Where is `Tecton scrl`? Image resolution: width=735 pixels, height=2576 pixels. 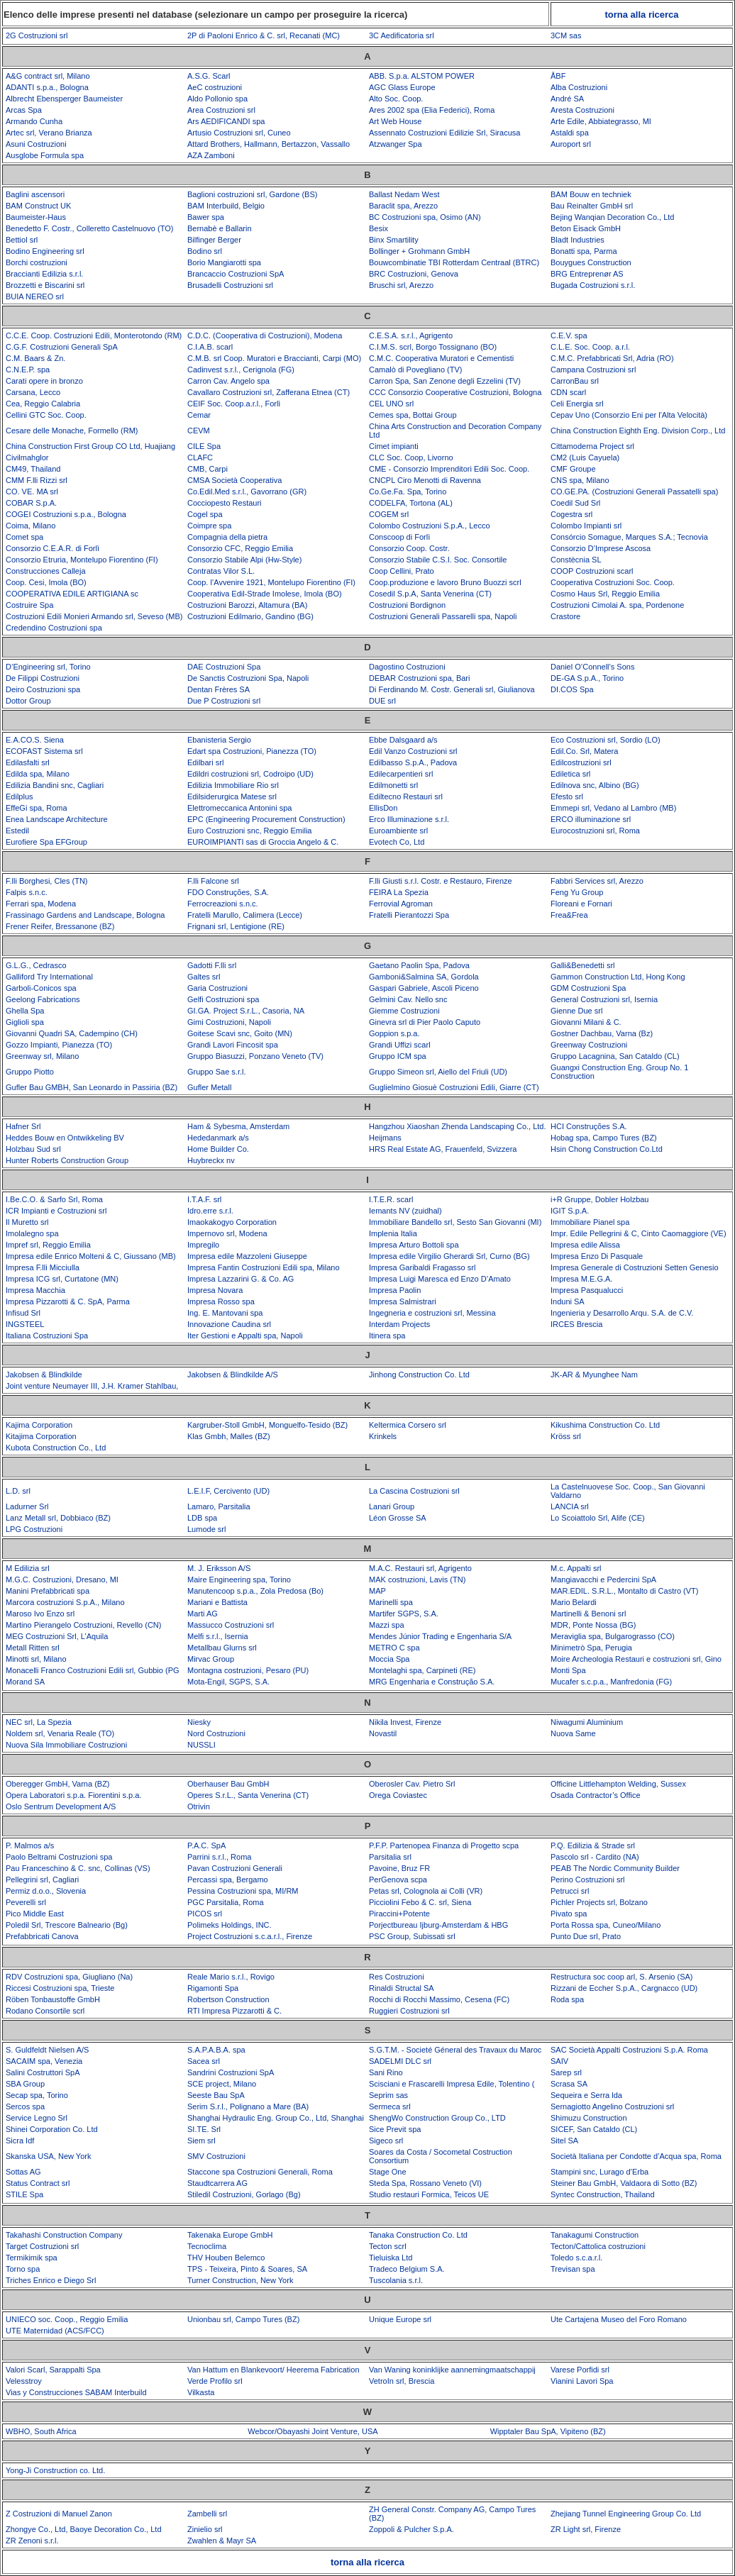 Tecton scrl is located at coordinates (388, 2246).